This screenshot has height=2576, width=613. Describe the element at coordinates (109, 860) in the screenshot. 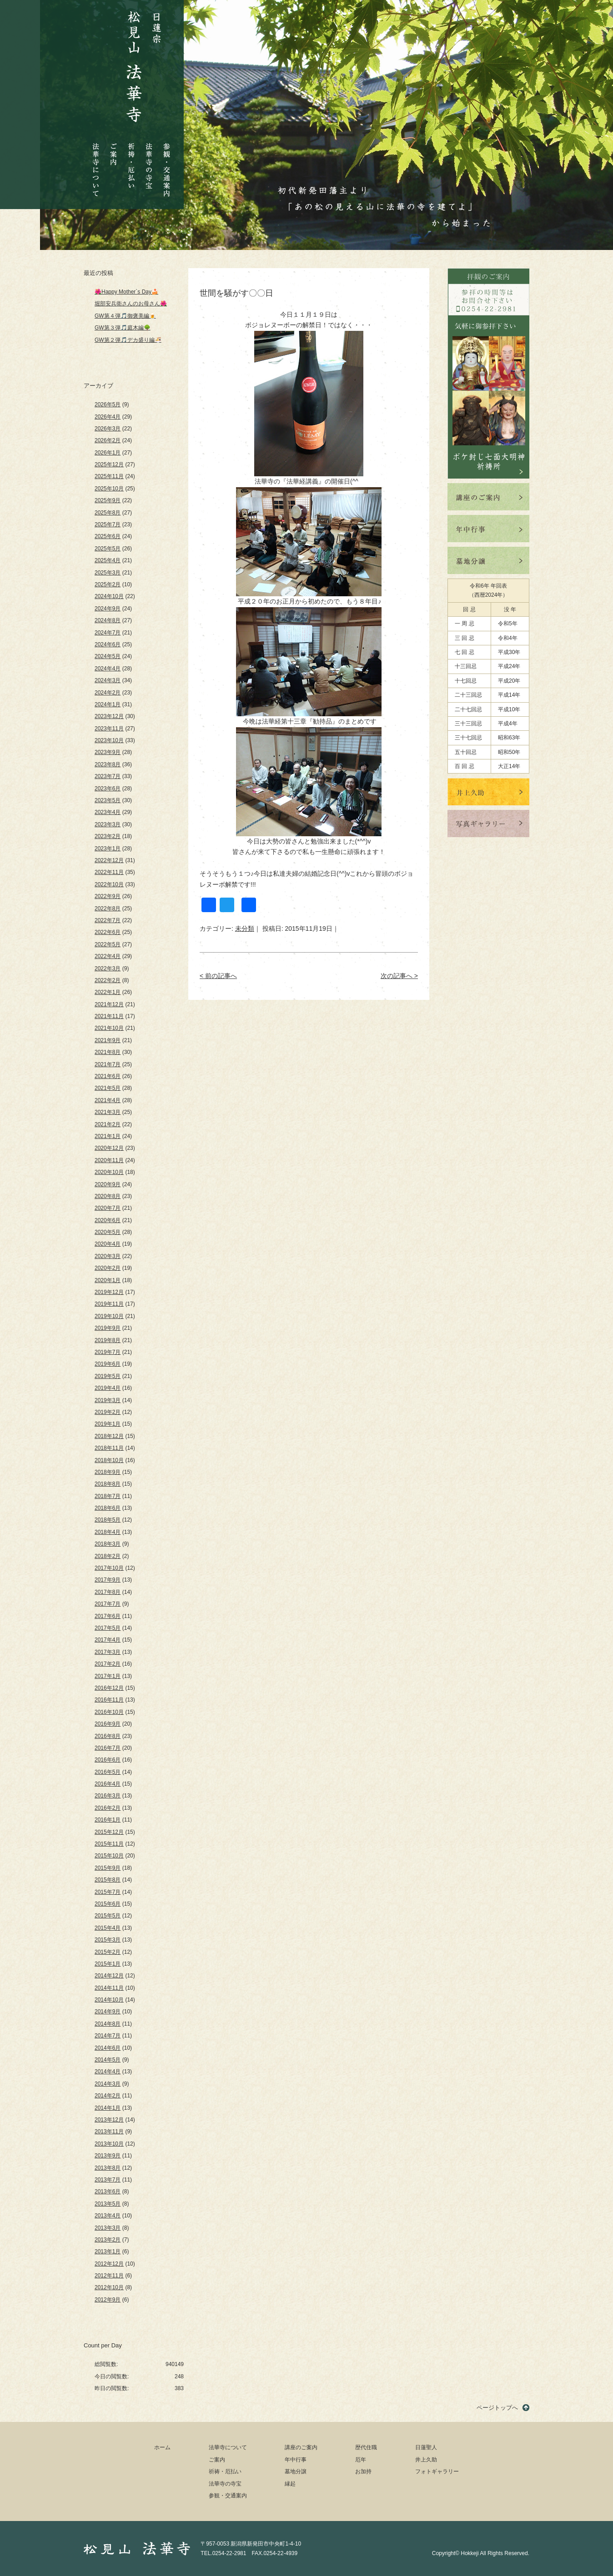

I see `2022年12月` at that location.